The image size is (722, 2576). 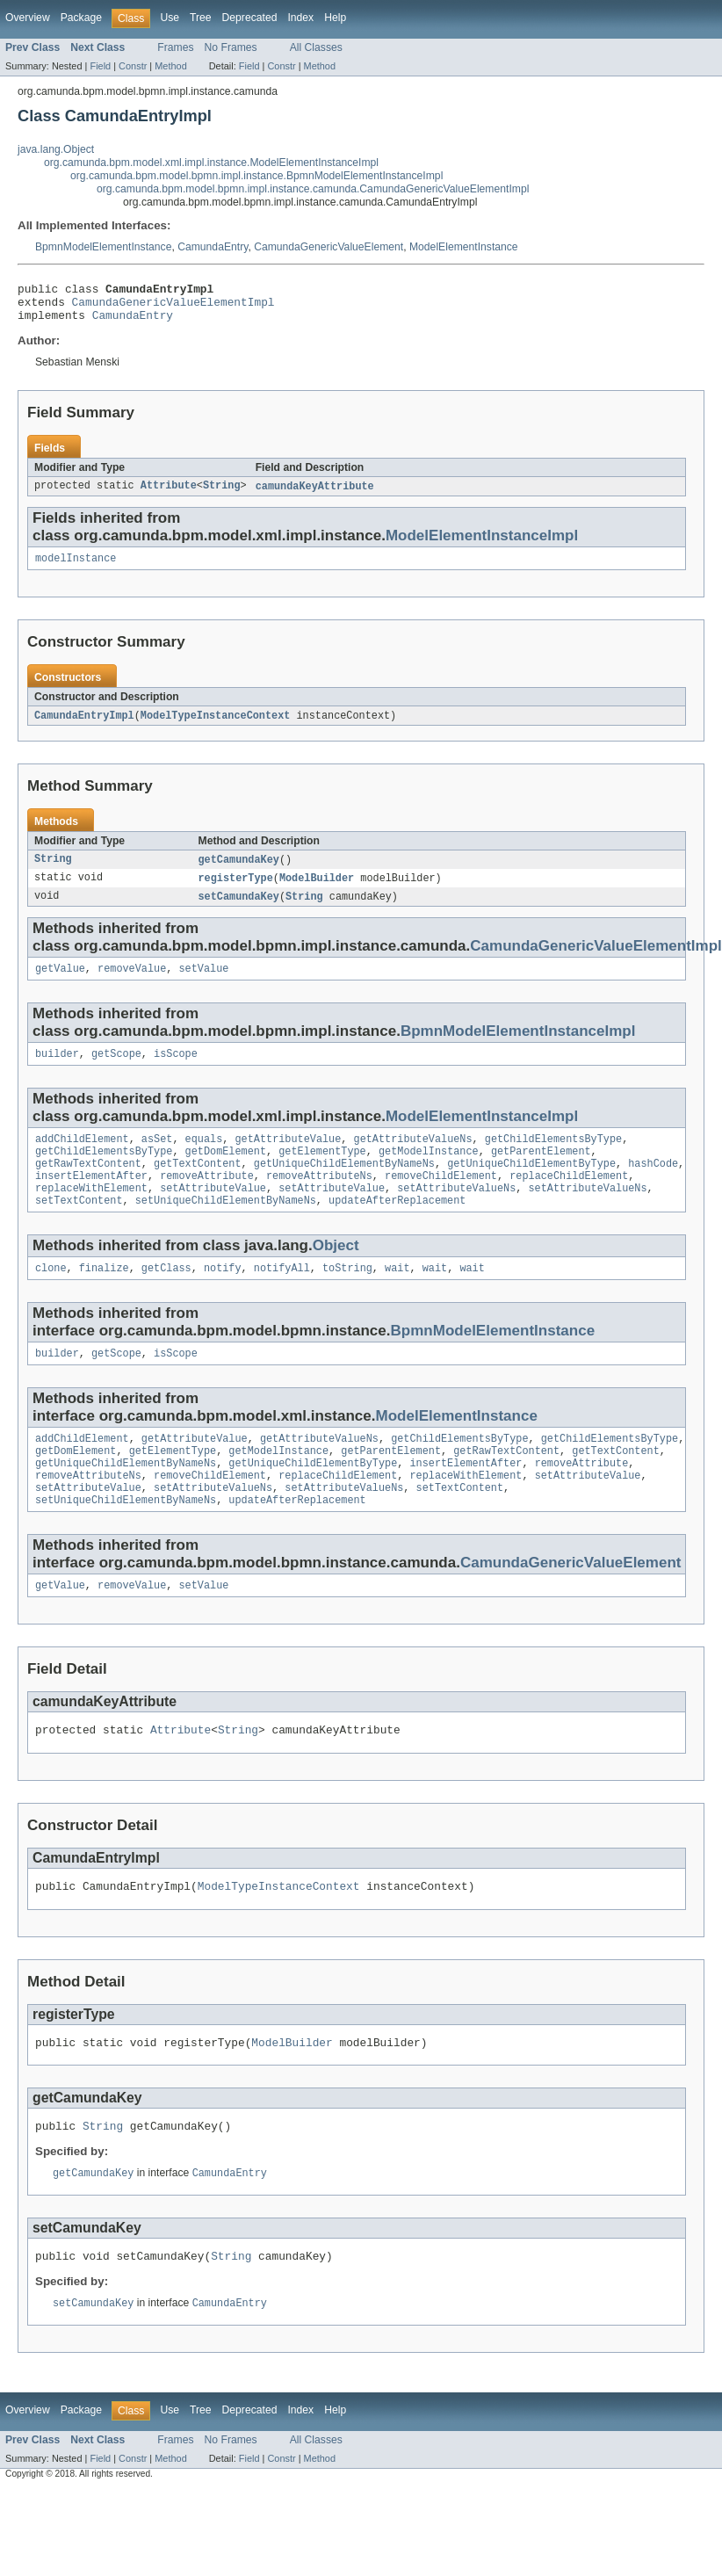 I want to click on No Frames, so click(x=231, y=47).